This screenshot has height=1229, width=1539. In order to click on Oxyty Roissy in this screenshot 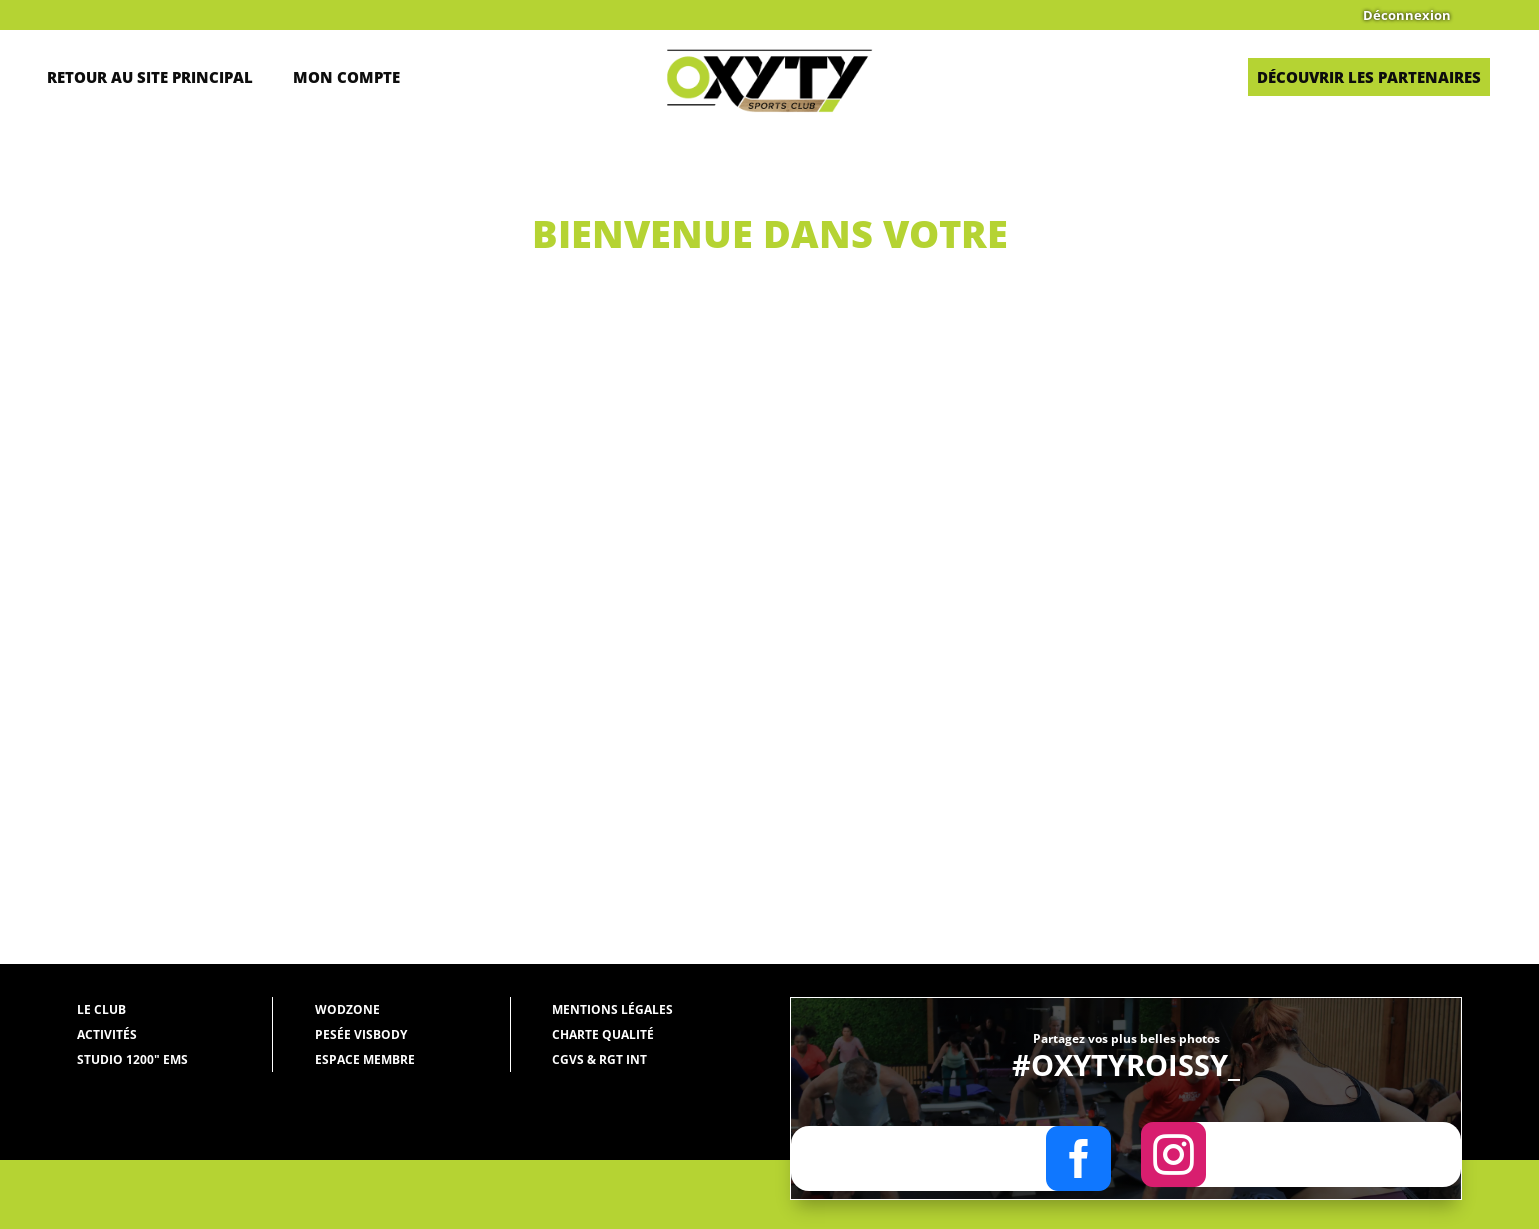, I will do `click(265, 439)`.